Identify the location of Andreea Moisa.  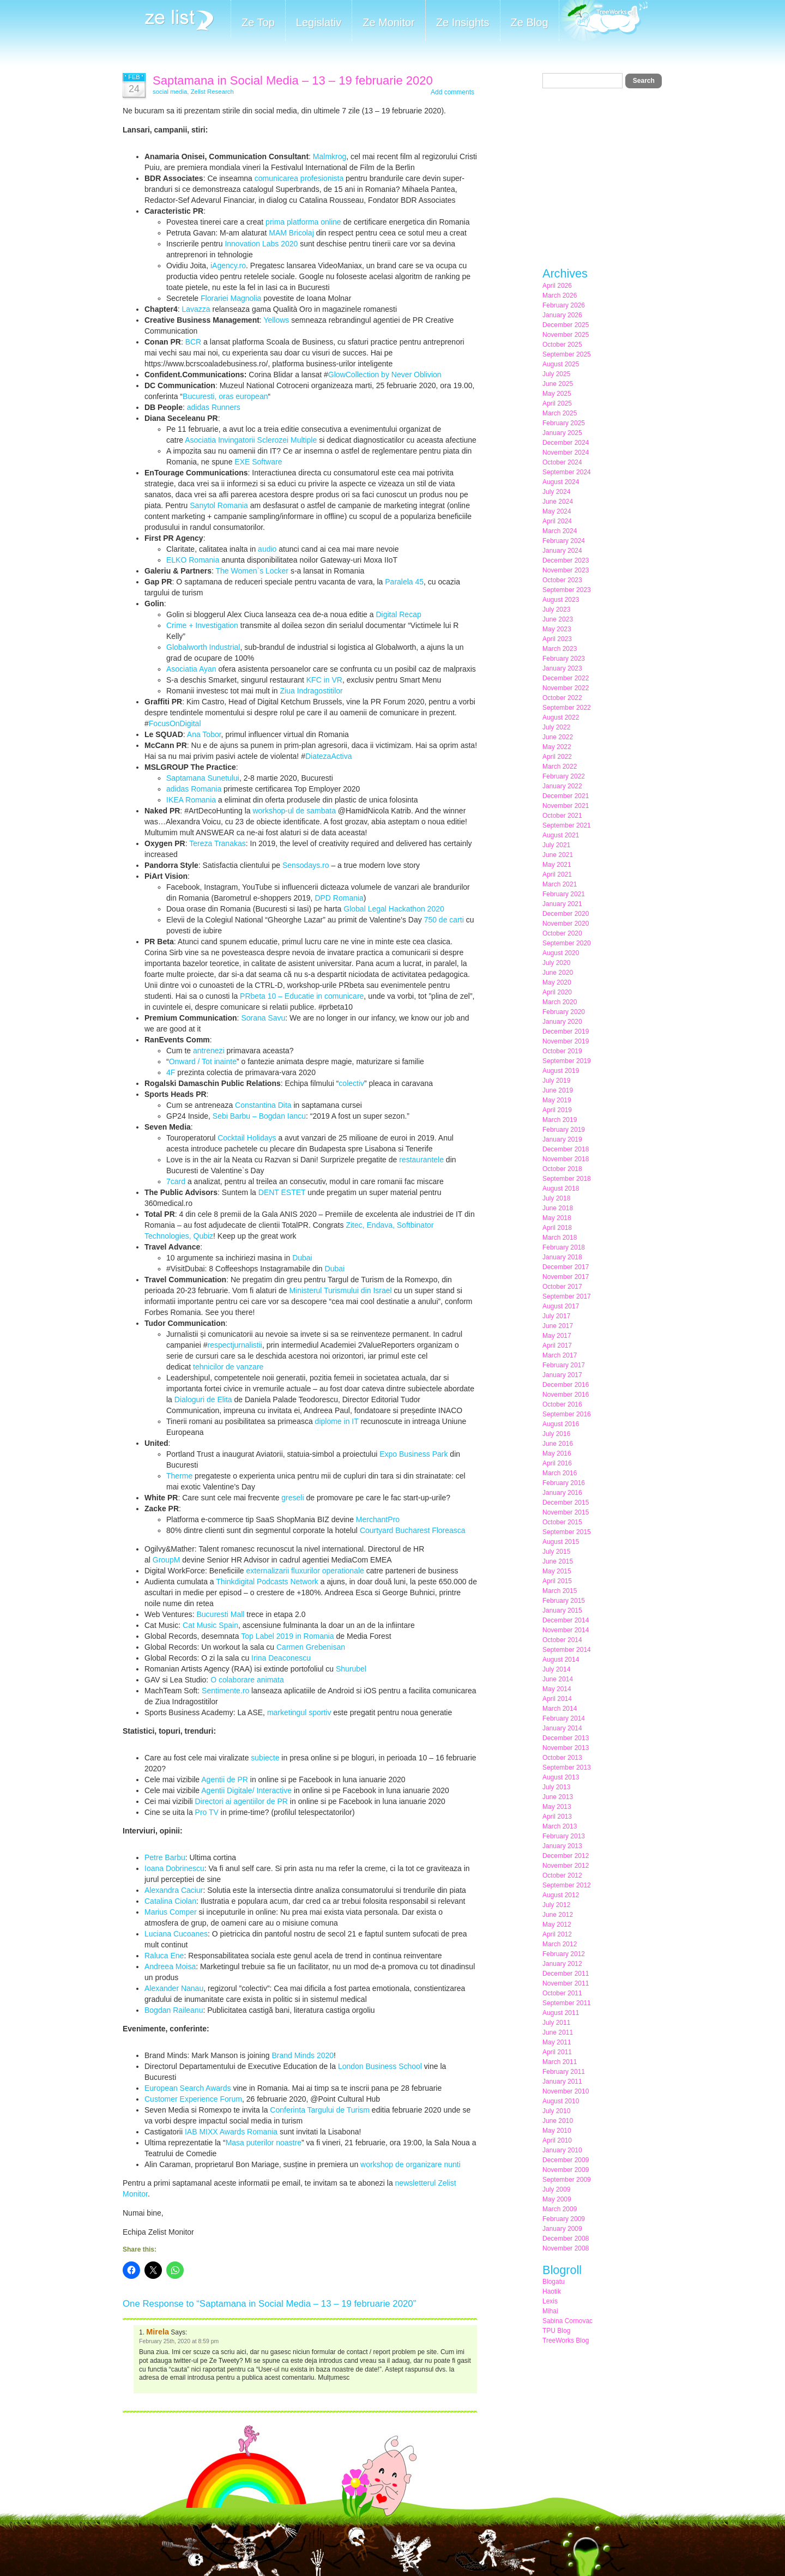
(170, 1966).